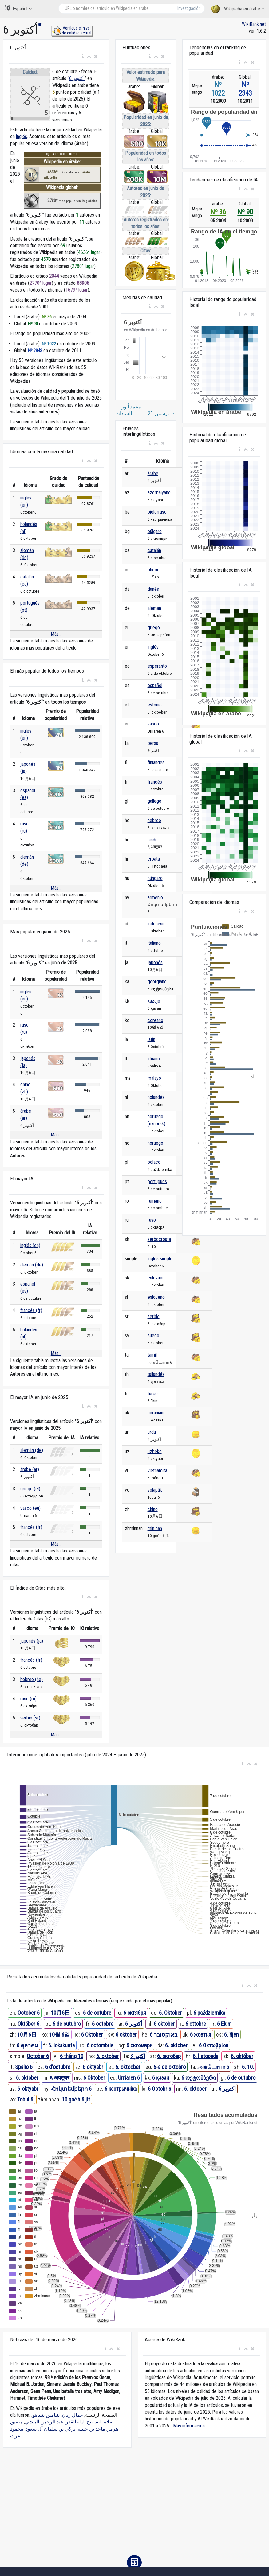 This screenshot has width=269, height=2576. Describe the element at coordinates (164, 2024) in the screenshot. I see `6 oktober` at that location.